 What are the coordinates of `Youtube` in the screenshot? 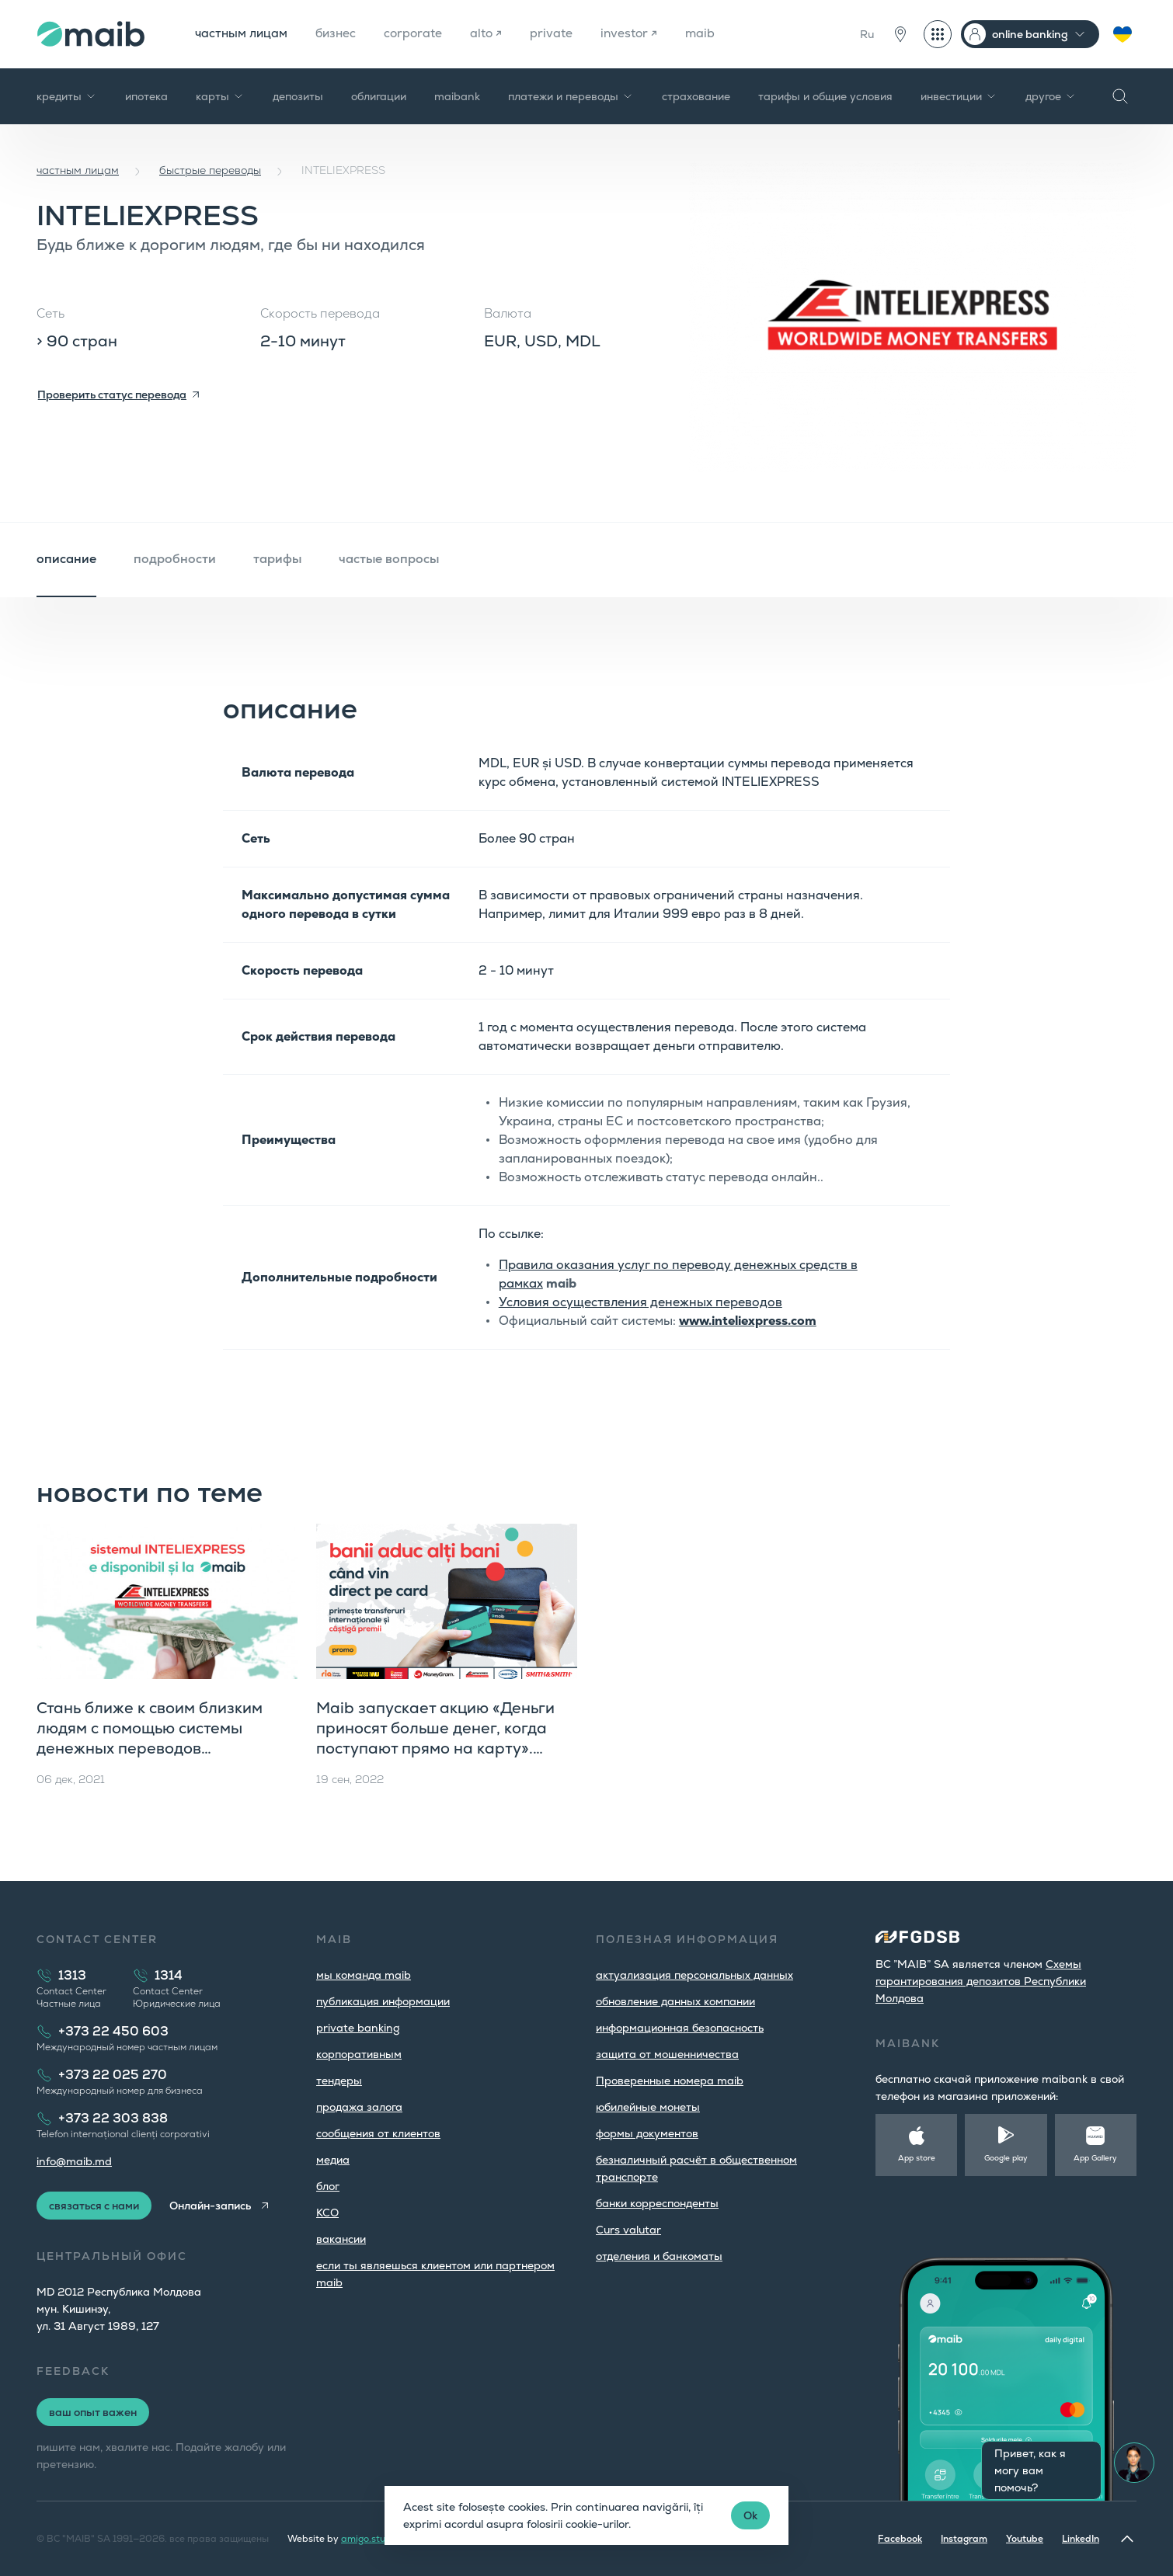 It's located at (1024, 2539).